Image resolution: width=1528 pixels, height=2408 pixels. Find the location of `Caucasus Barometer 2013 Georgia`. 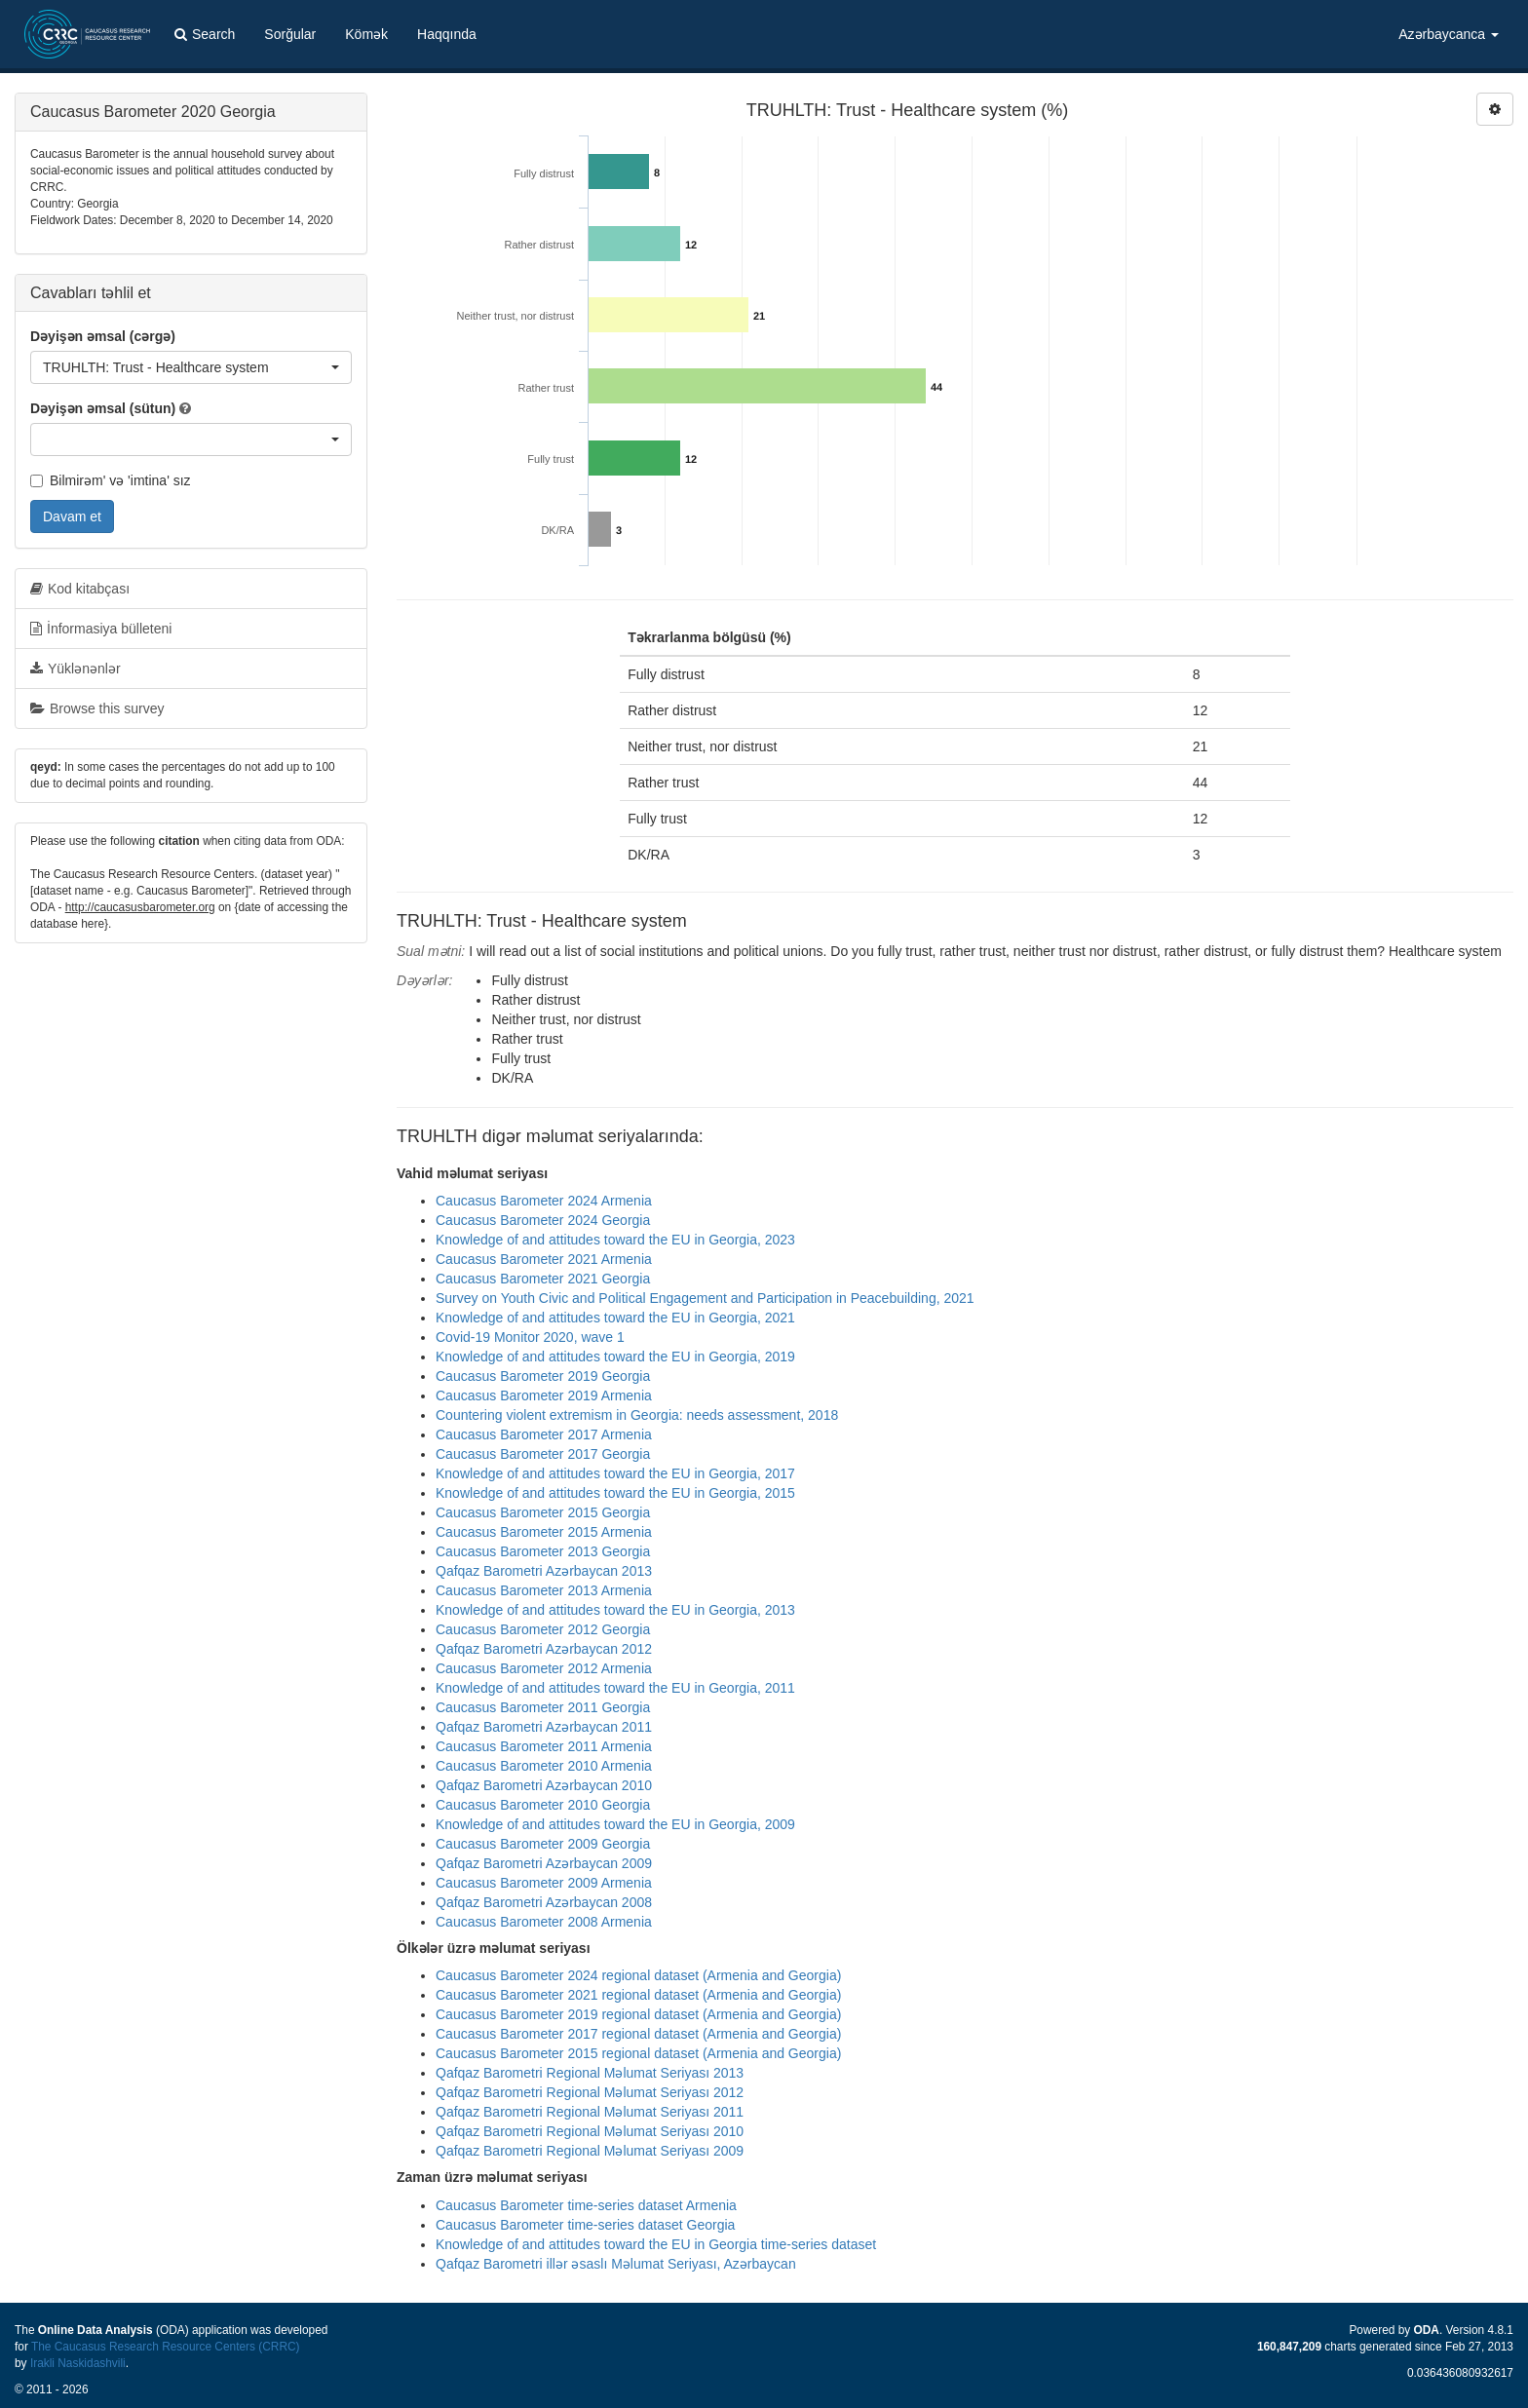

Caucasus Barometer 2013 Georgia is located at coordinates (543, 1551).